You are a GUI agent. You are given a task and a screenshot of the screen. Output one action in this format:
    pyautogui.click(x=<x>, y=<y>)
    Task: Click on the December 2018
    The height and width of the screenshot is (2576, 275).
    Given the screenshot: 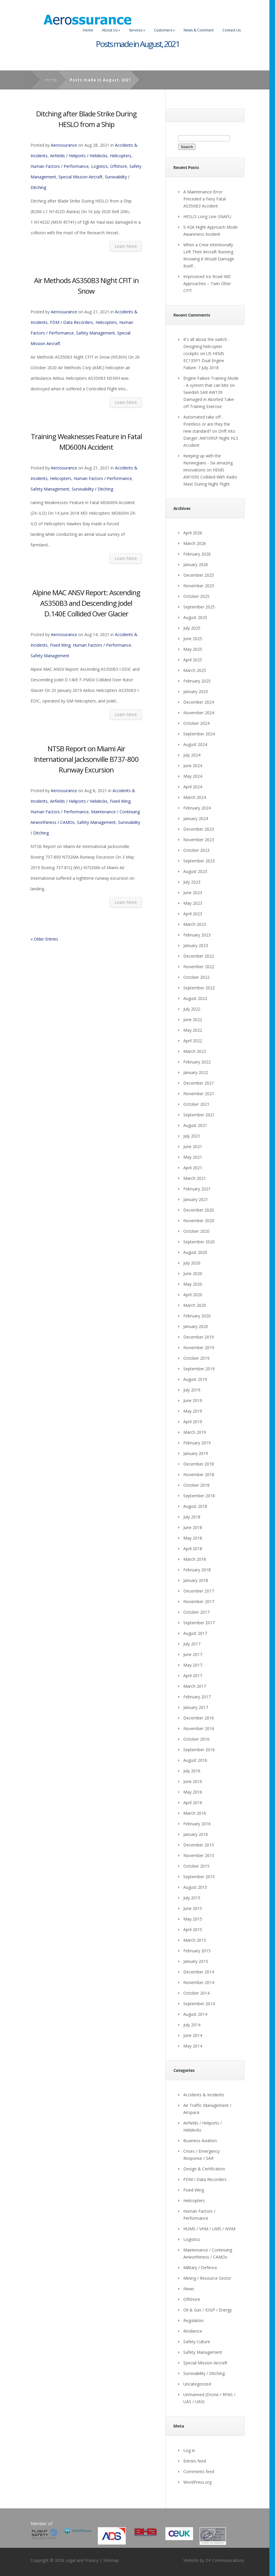 What is the action you would take?
    pyautogui.click(x=198, y=1464)
    